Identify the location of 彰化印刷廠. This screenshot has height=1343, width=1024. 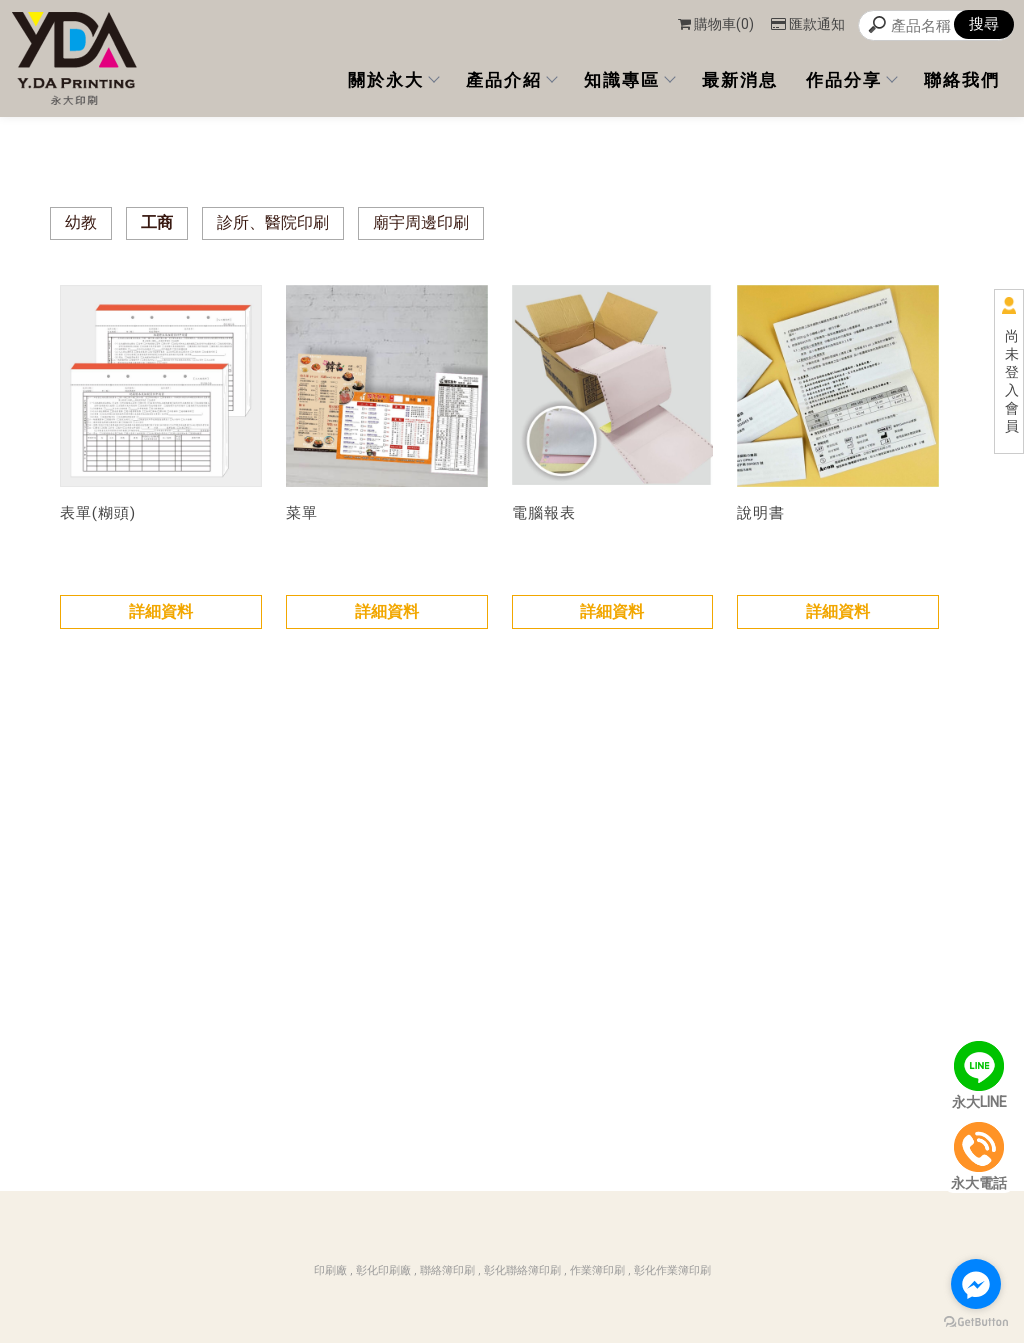
(383, 1270).